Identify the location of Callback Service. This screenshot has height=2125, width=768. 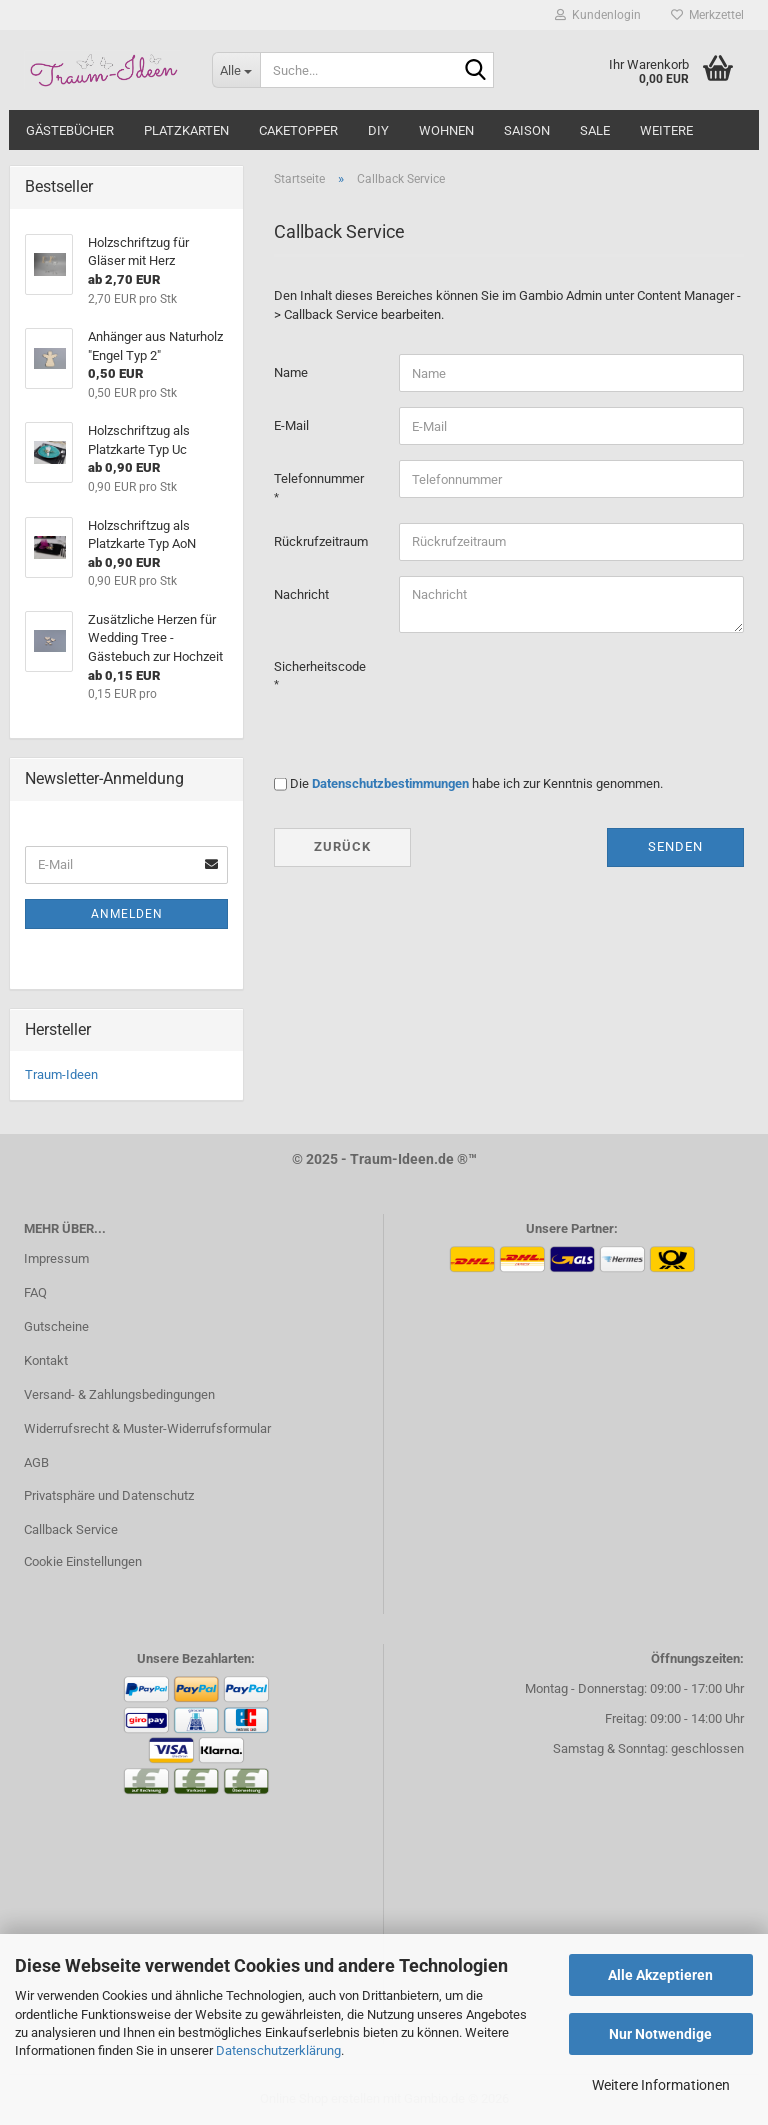
(71, 1529).